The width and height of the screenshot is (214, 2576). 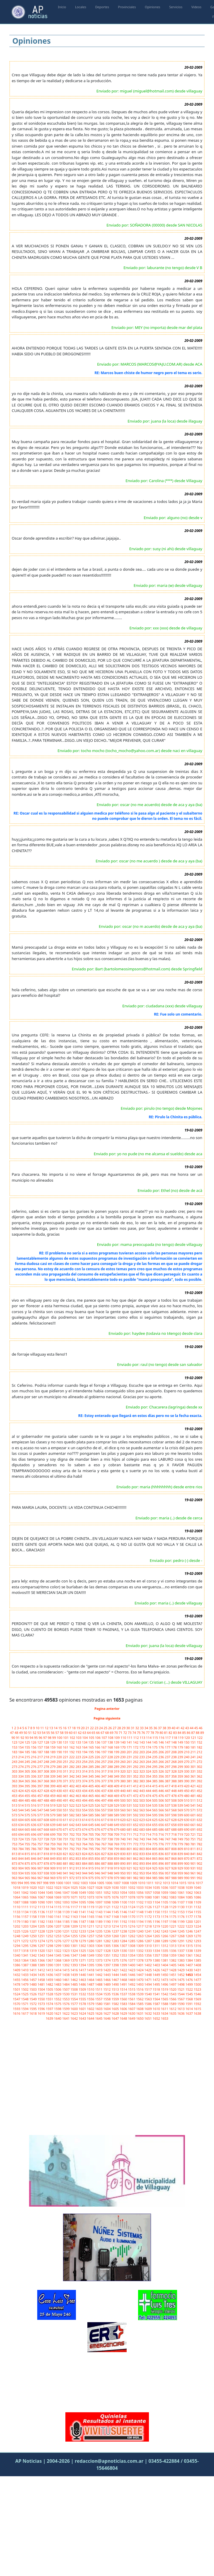 What do you see at coordinates (187, 1776) in the screenshot?
I see `360` at bounding box center [187, 1776].